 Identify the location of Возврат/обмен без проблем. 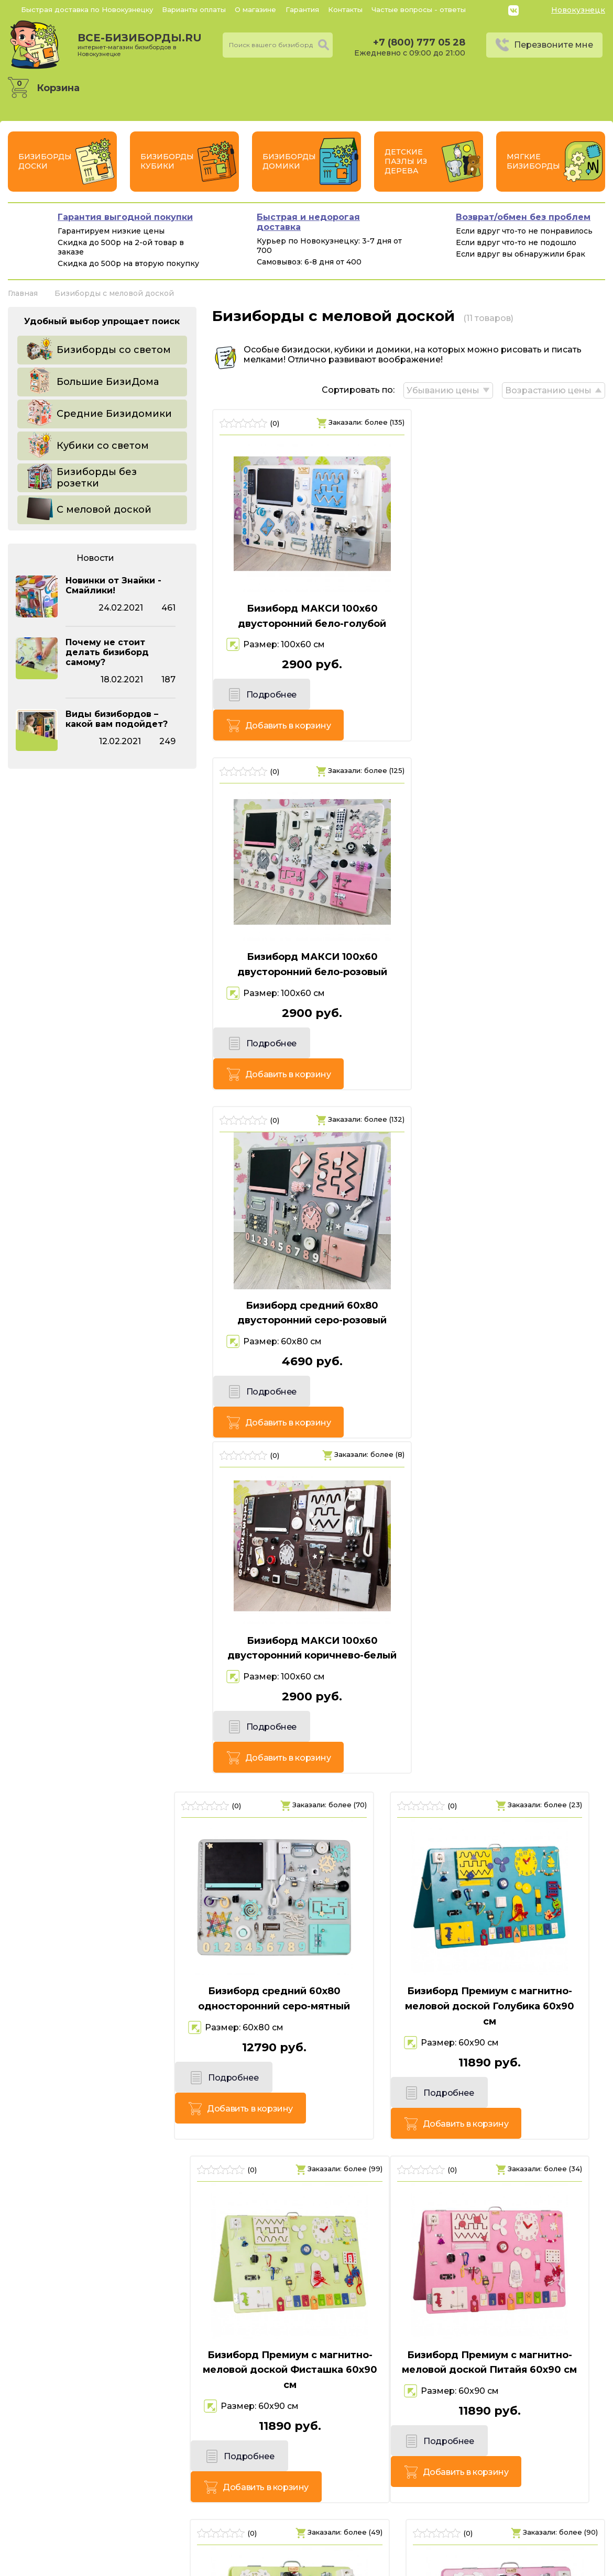
(523, 217).